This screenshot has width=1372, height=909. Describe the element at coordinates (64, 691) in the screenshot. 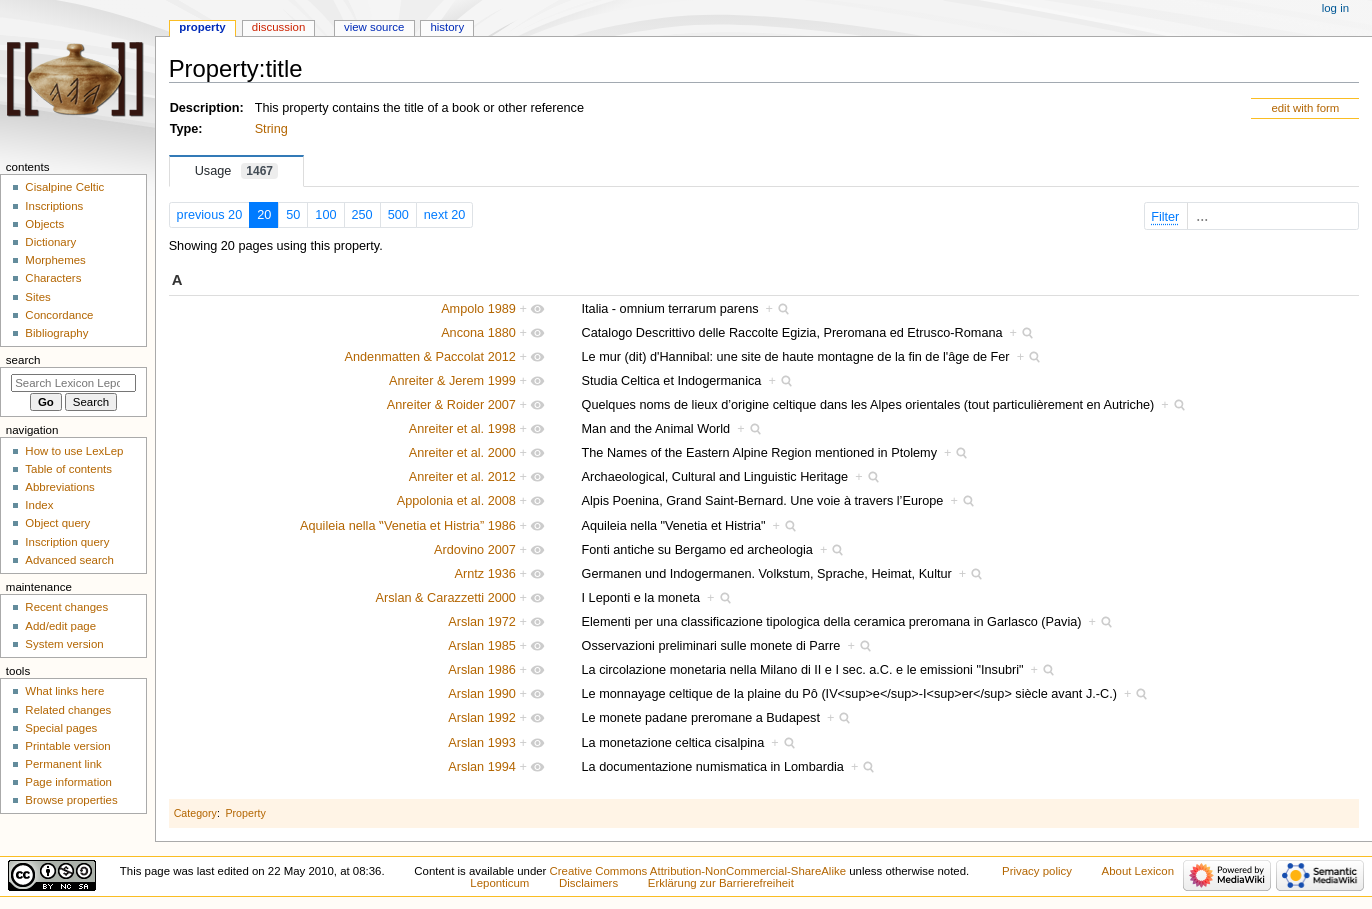

I see `What links here` at that location.